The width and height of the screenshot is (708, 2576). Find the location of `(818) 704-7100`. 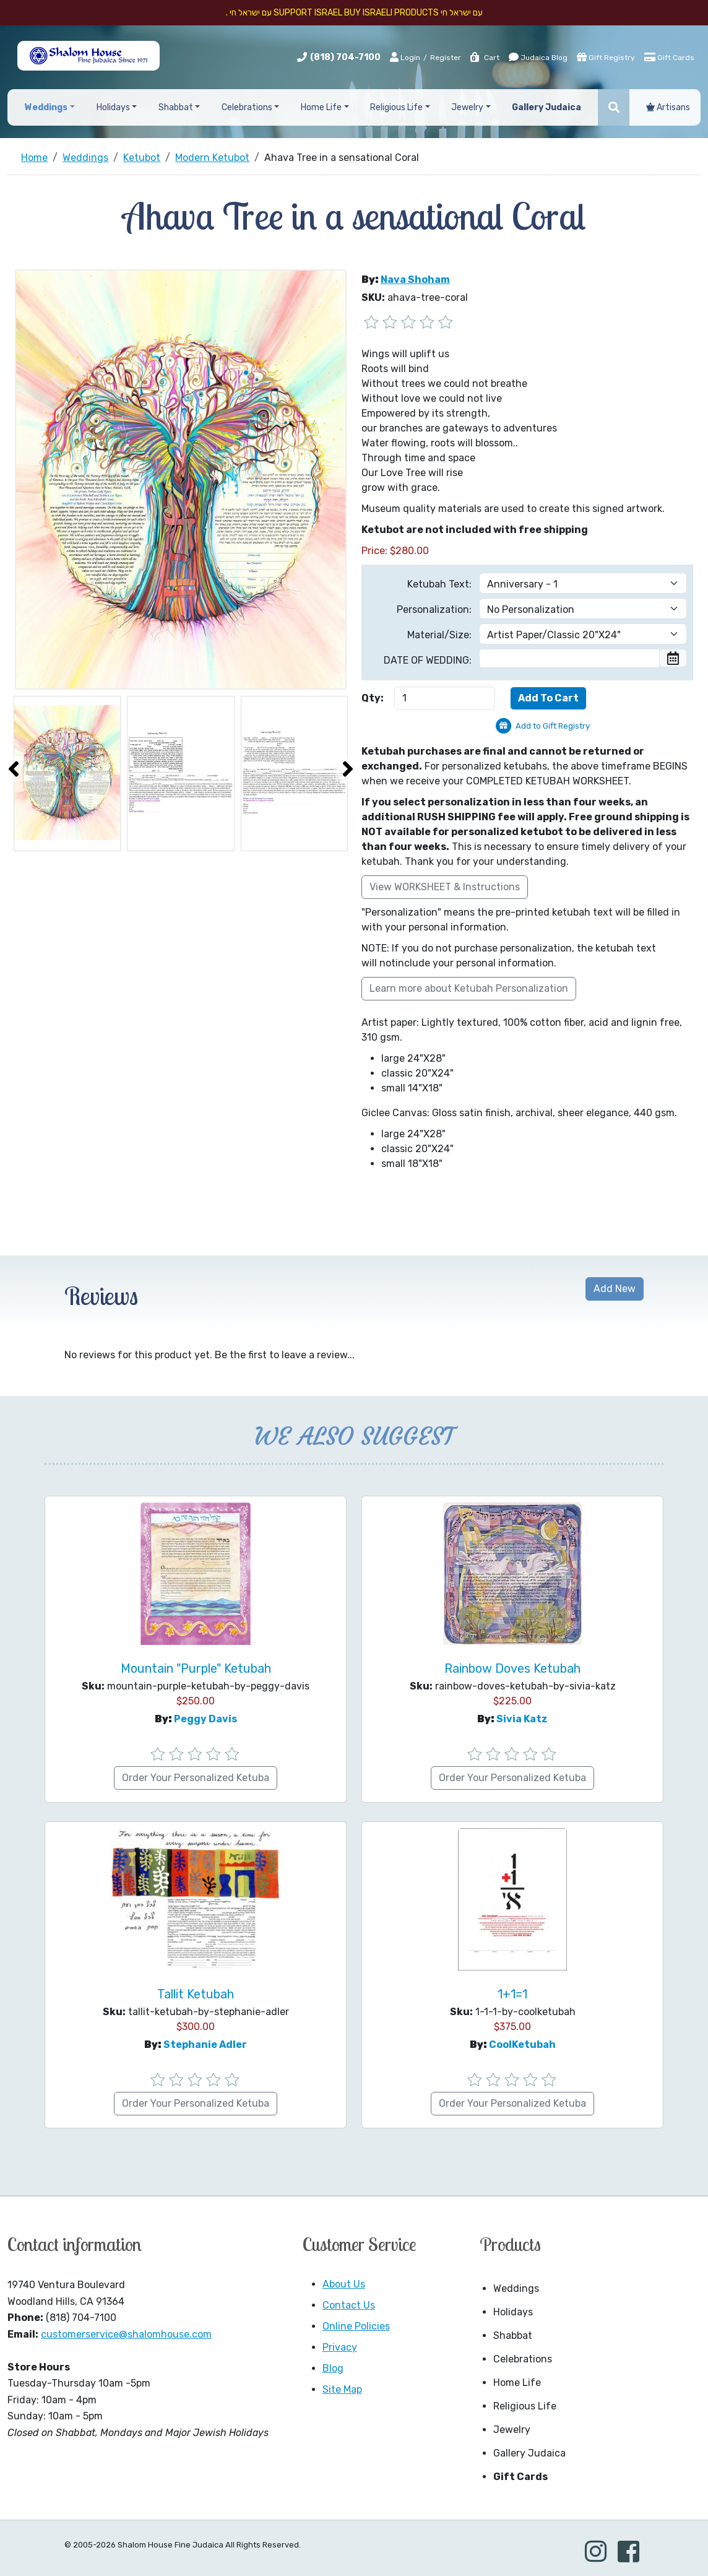

(818) 704-7100 is located at coordinates (345, 57).